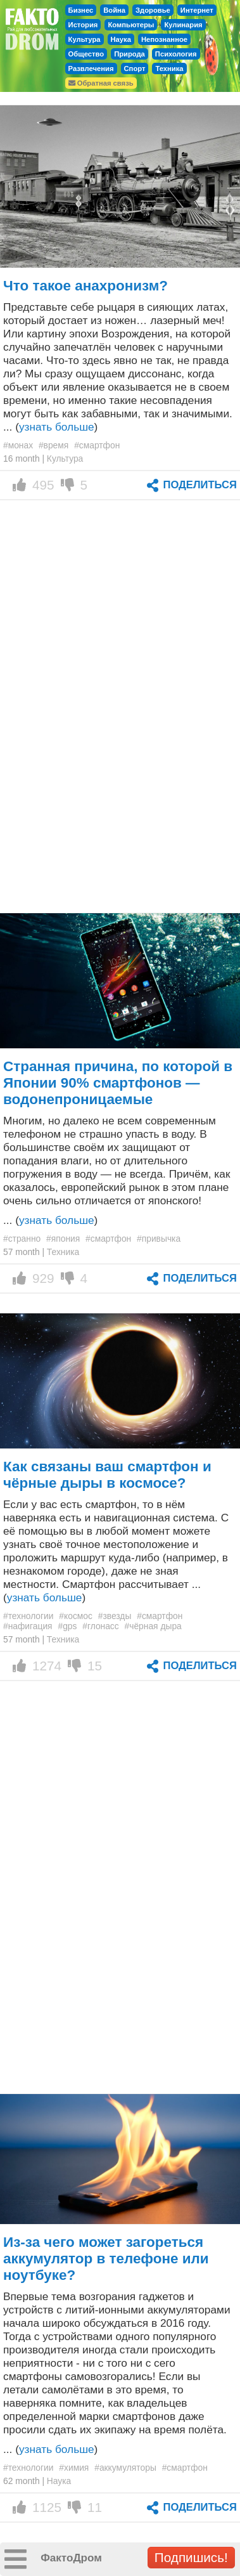 Image resolution: width=240 pixels, height=2576 pixels. What do you see at coordinates (75, 1616) in the screenshot?
I see `#космос` at bounding box center [75, 1616].